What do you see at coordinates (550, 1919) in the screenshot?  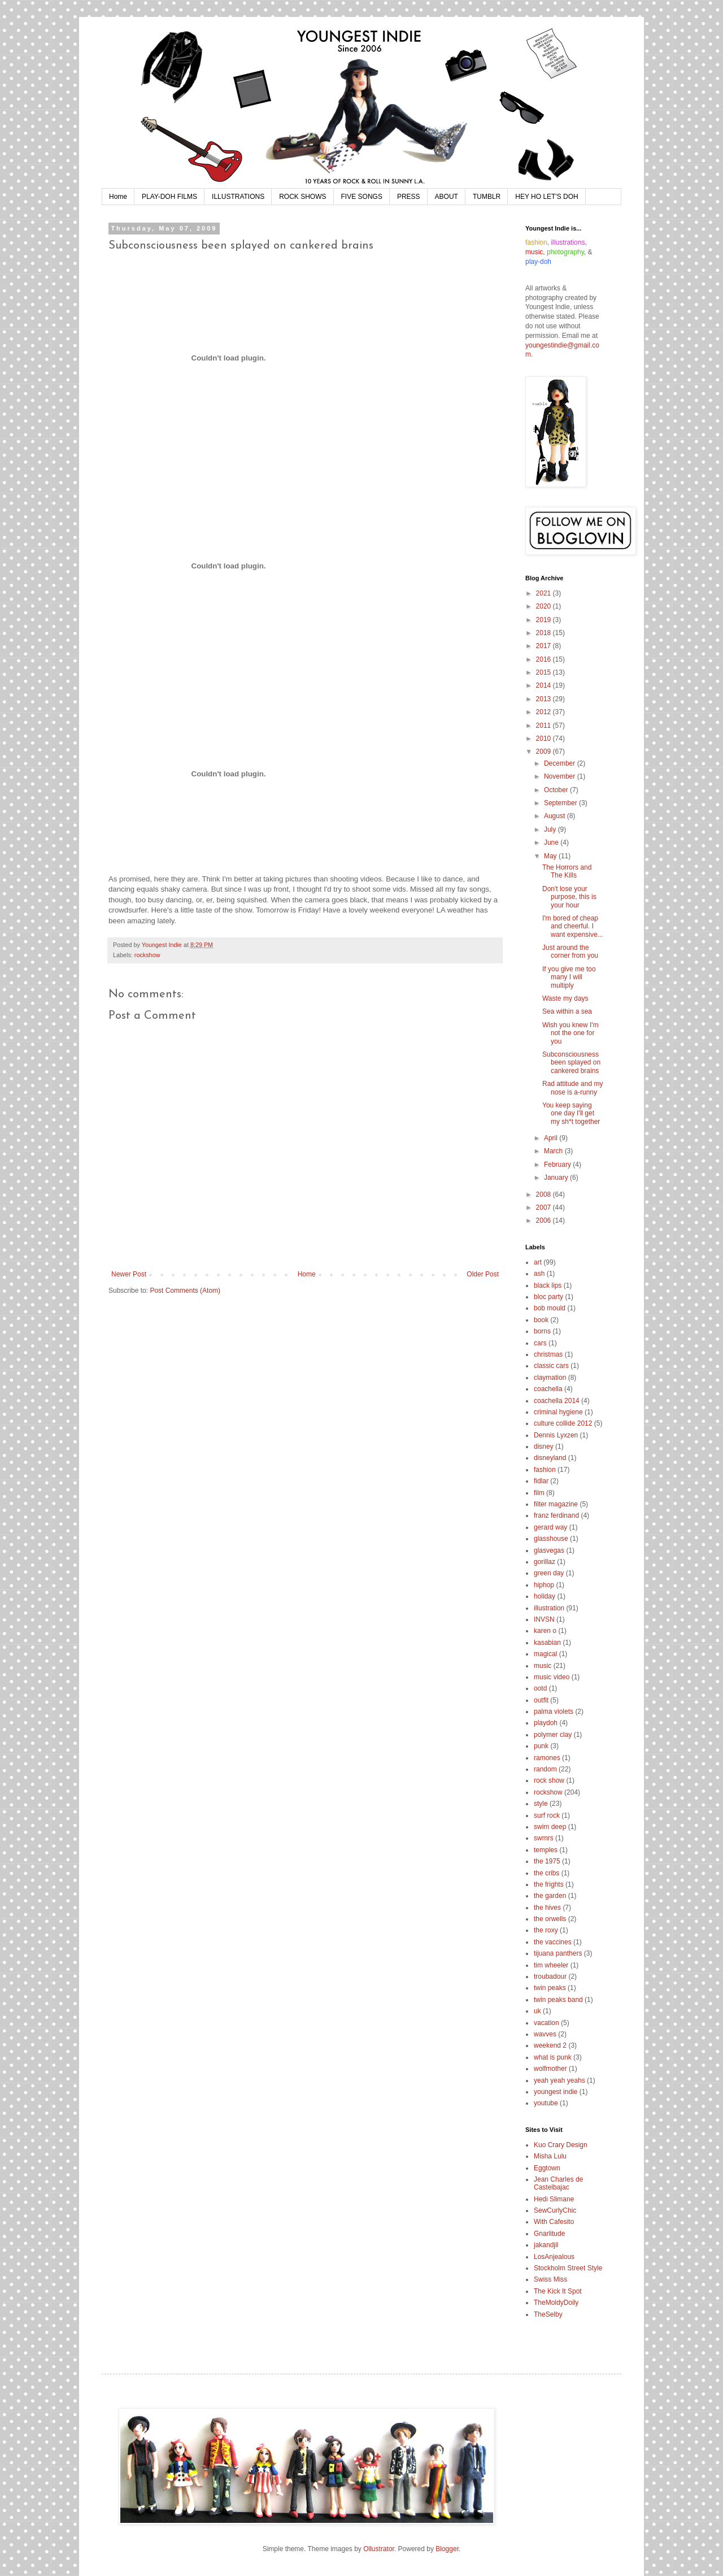 I see `the orwells` at bounding box center [550, 1919].